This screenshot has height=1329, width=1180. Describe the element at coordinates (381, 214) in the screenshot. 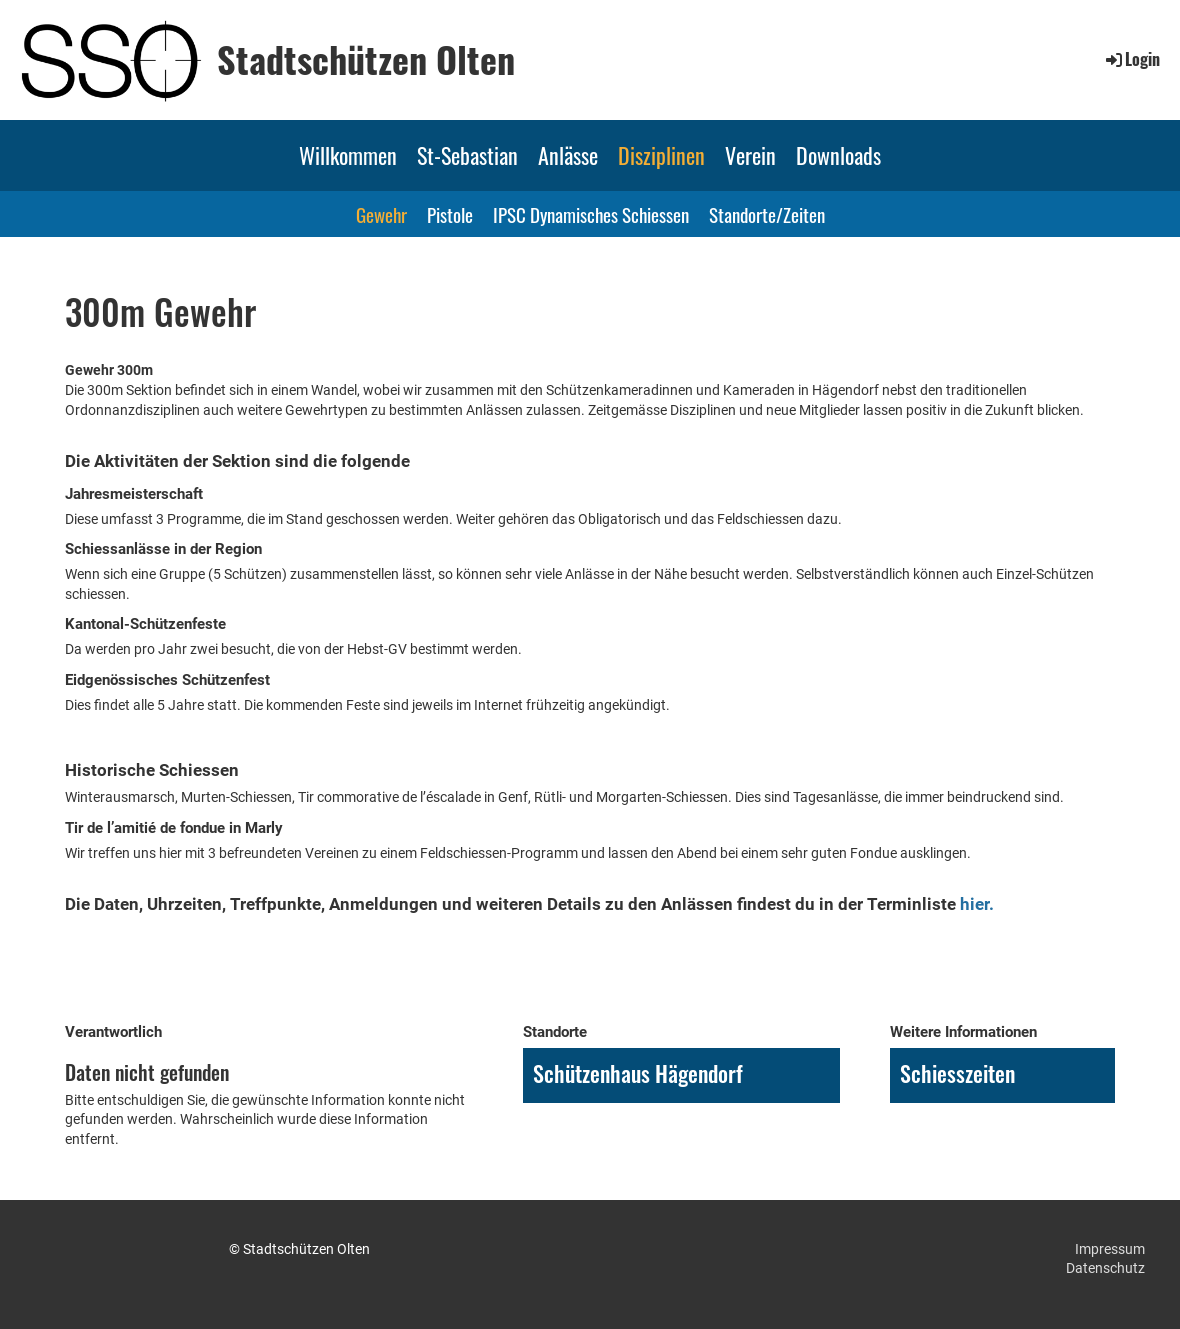

I see `Gewehr` at that location.